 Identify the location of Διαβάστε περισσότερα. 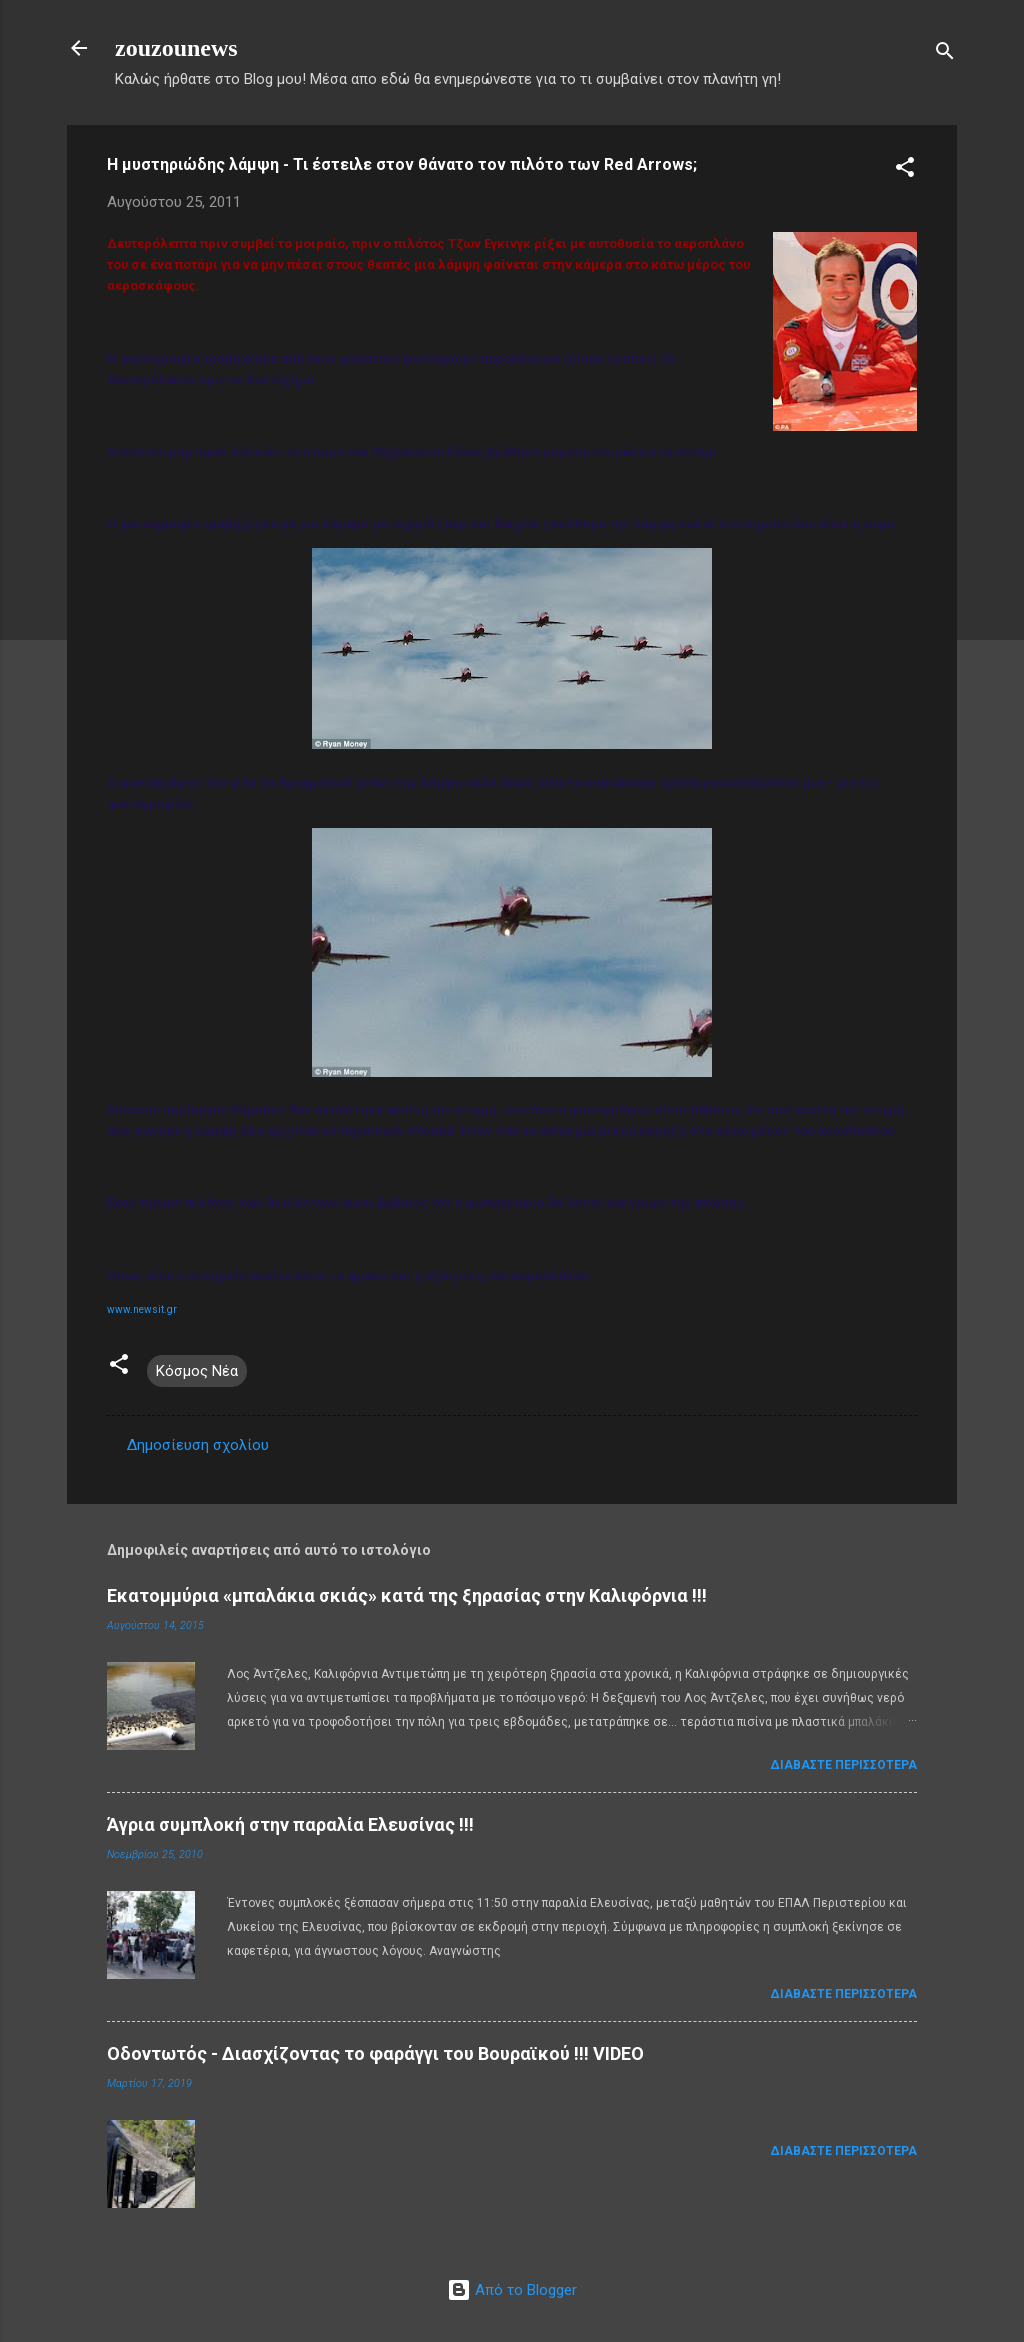
(843, 1765).